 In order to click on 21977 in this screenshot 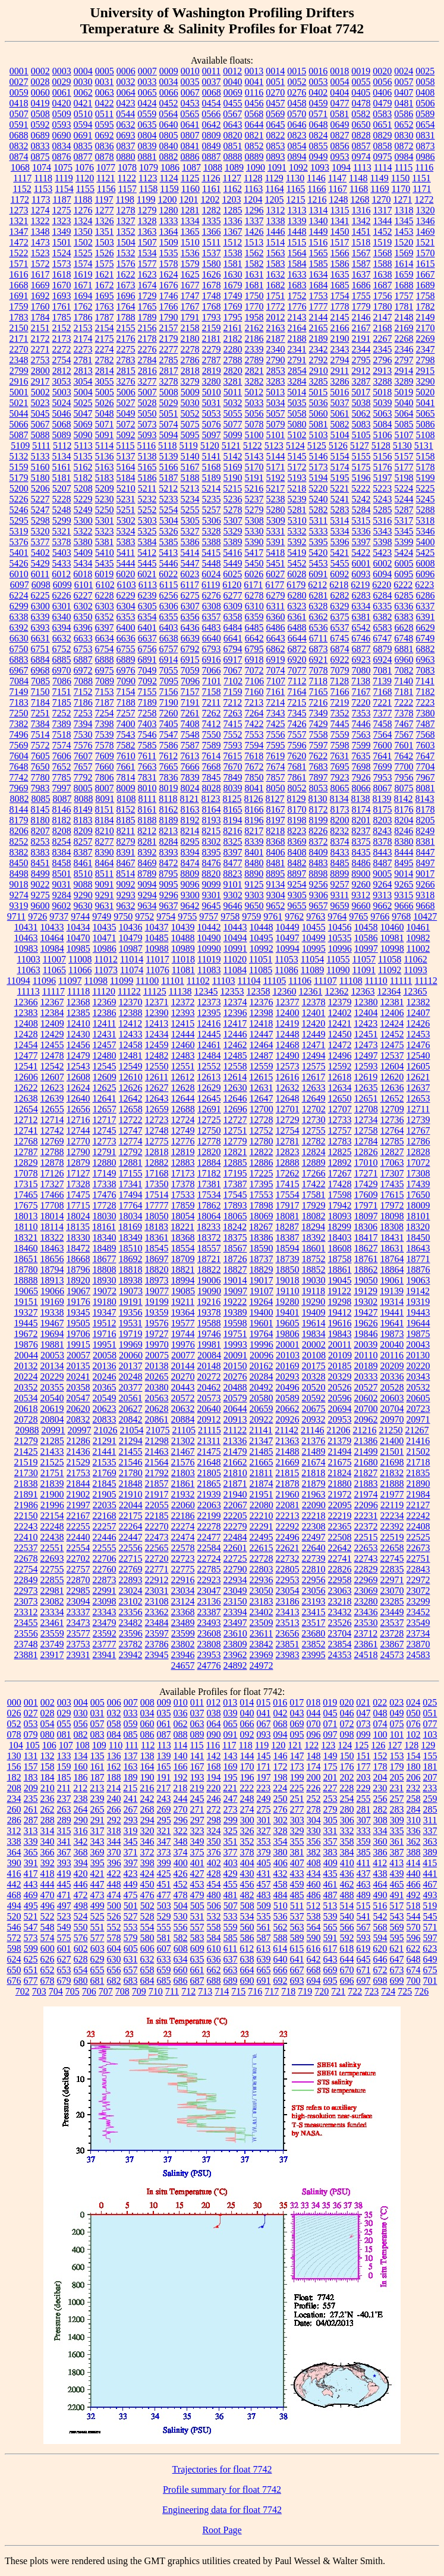, I will do `click(392, 1494)`.